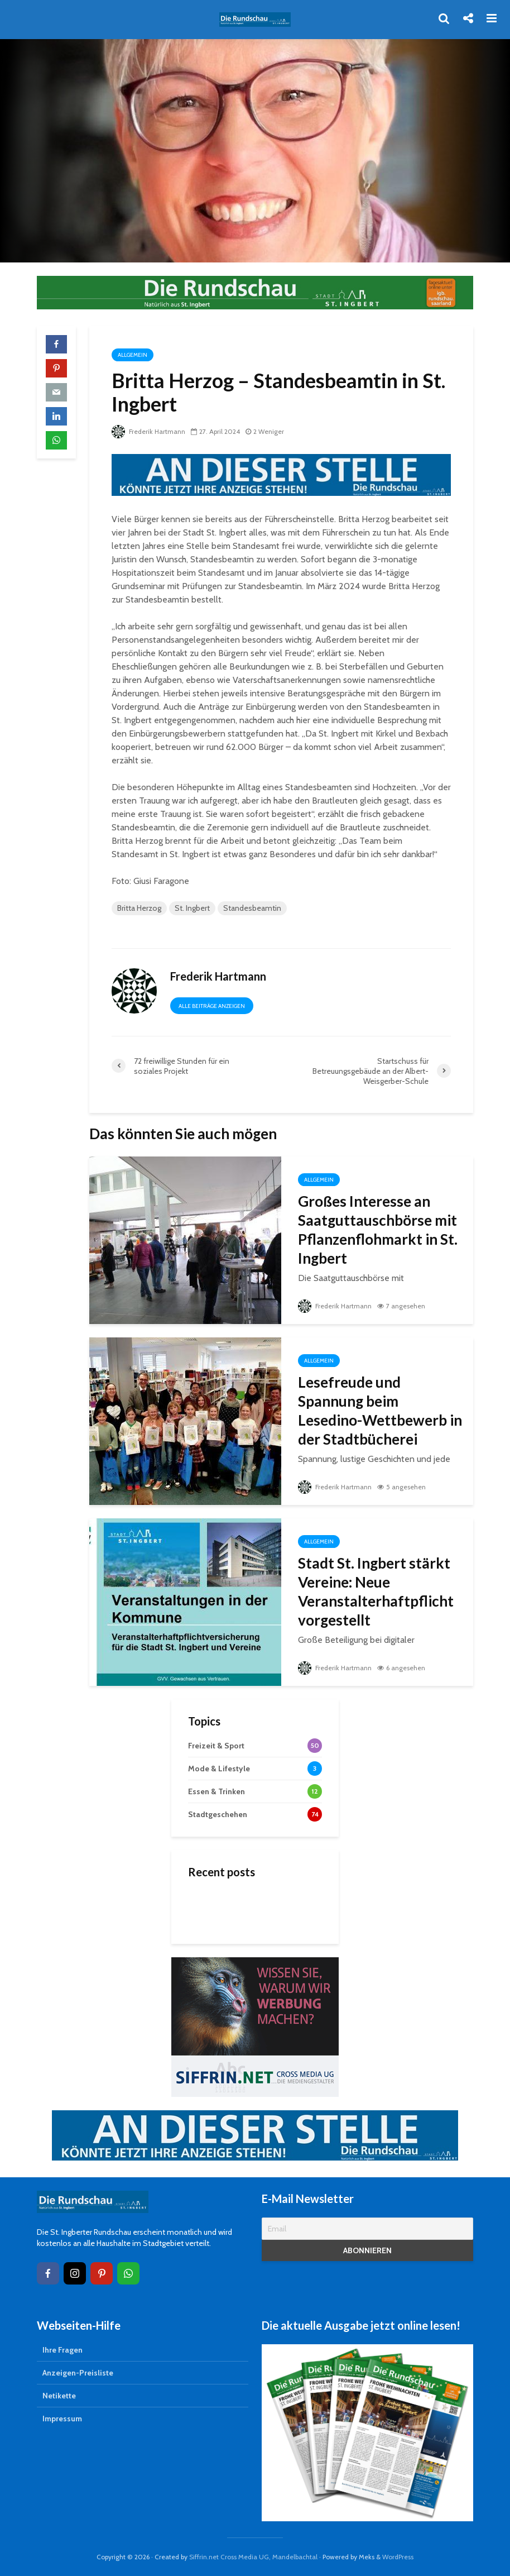  What do you see at coordinates (253, 2557) in the screenshot?
I see `Siffrin.net Cross Media UG, Mandelbachtal` at bounding box center [253, 2557].